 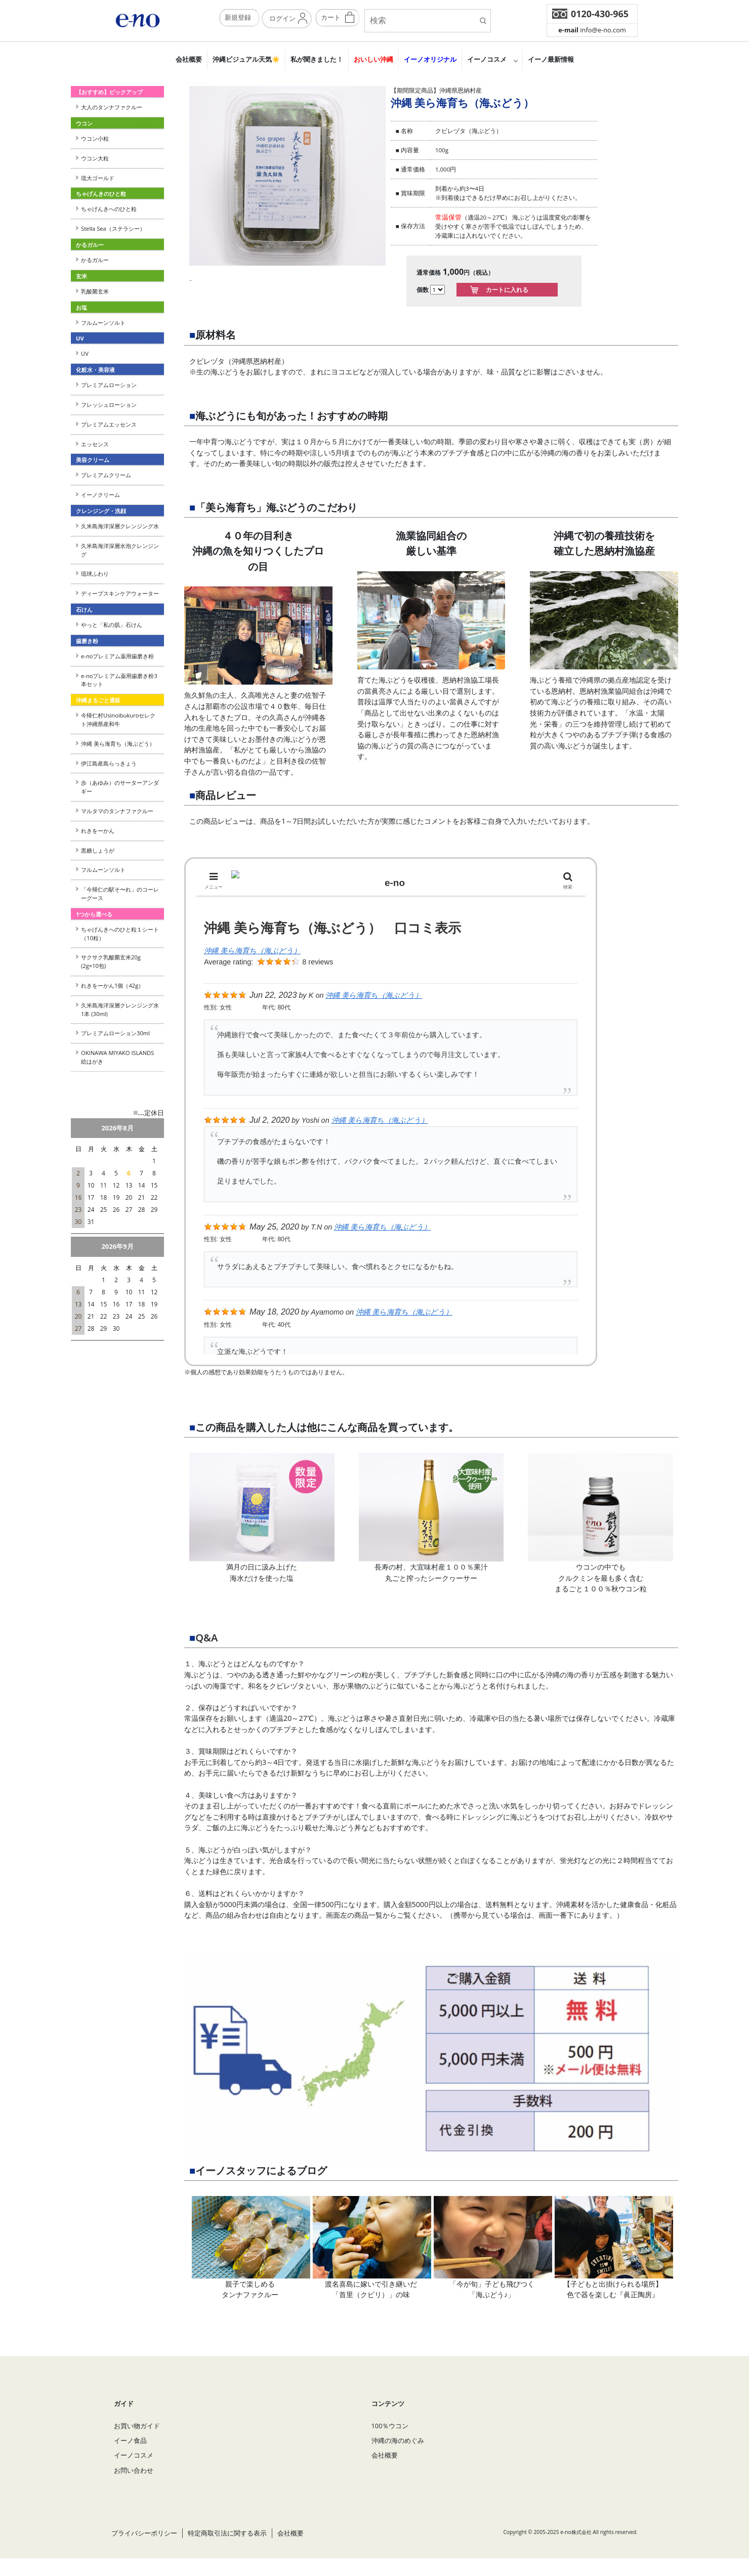 I want to click on プレミアムローション, so click(x=109, y=385).